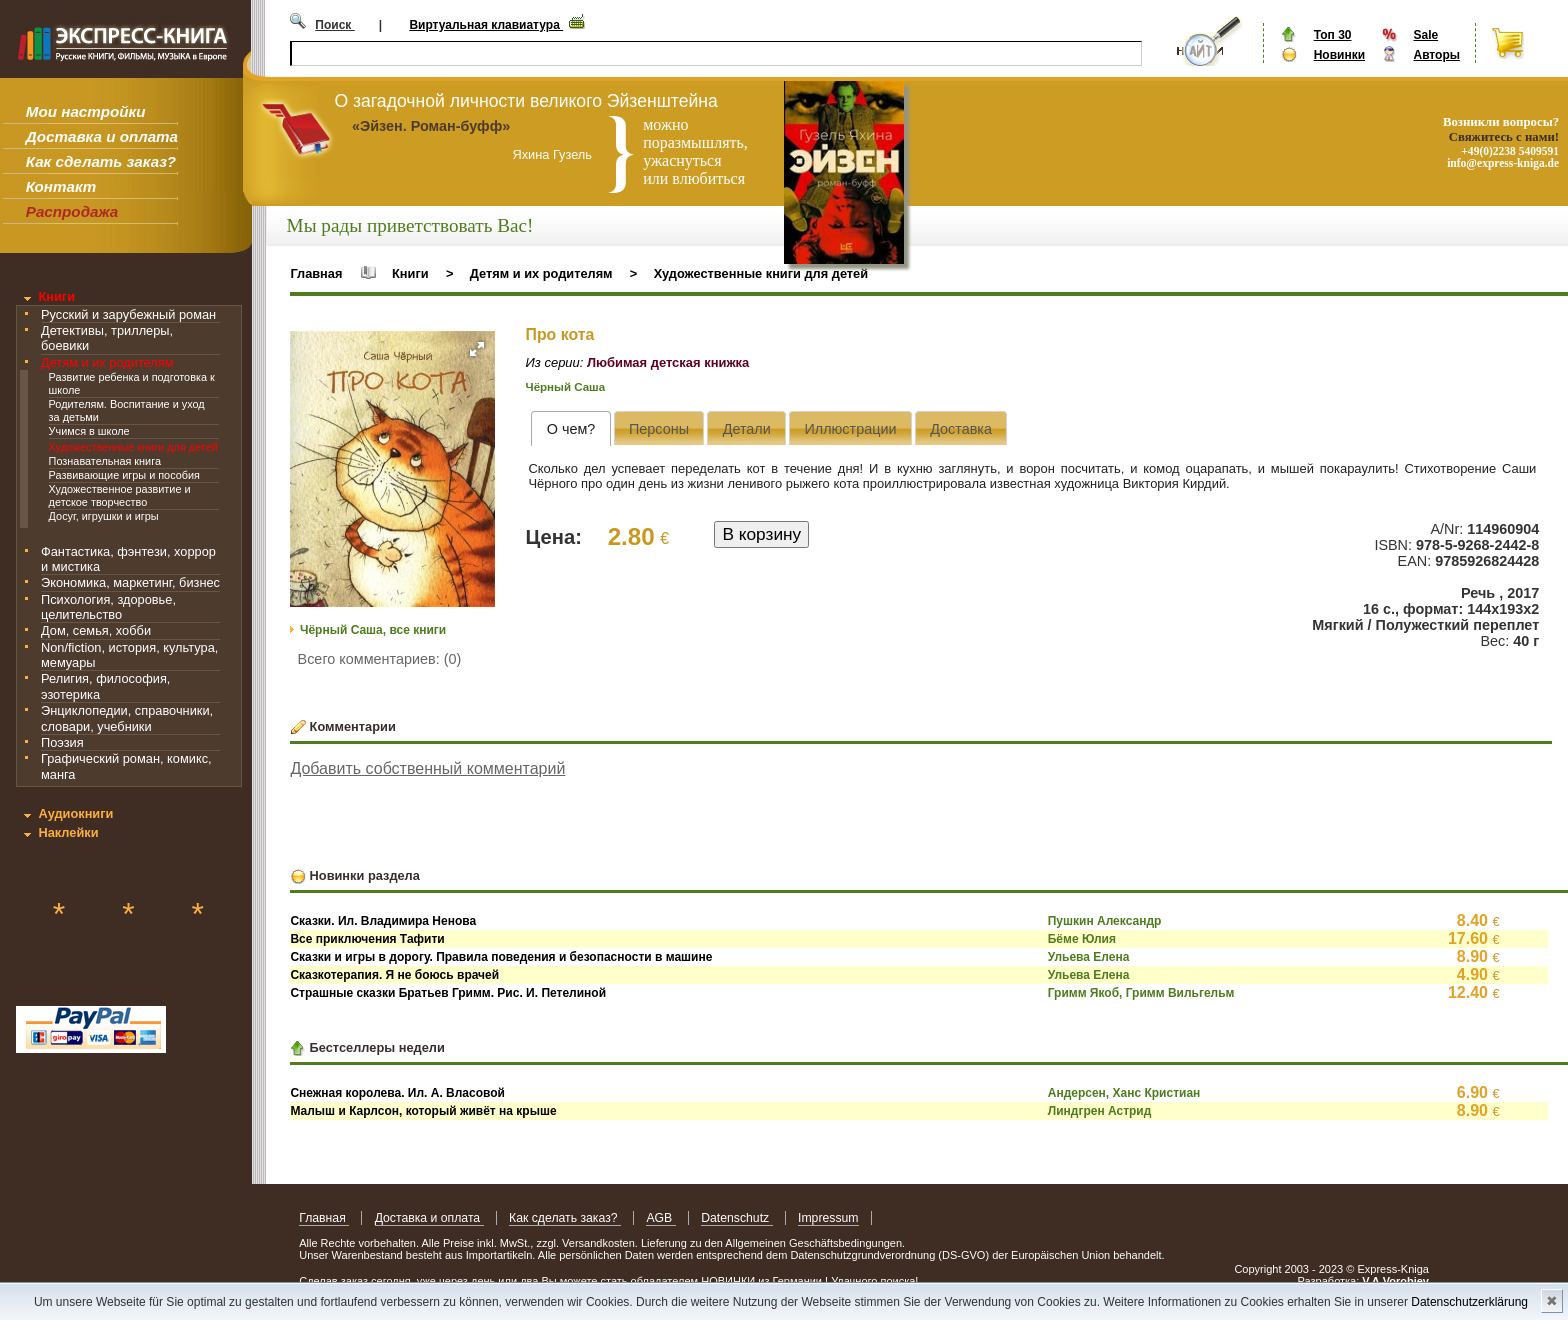 The width and height of the screenshot is (1568, 1320). Describe the element at coordinates (104, 516) in the screenshot. I see `Досуг, игрушки и игры` at that location.